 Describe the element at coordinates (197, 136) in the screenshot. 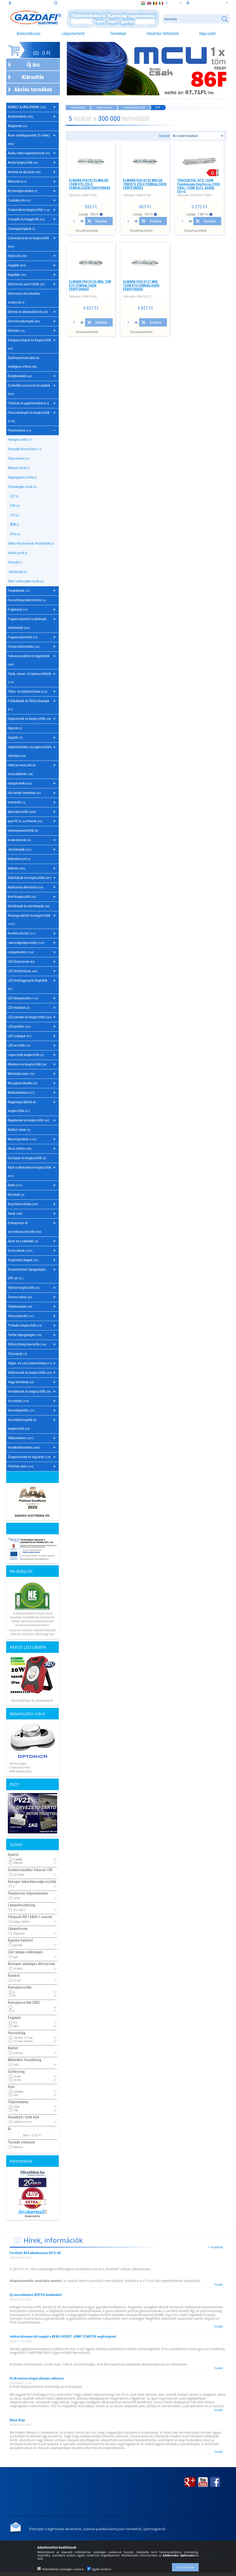

I see `[Sorrend]` at that location.